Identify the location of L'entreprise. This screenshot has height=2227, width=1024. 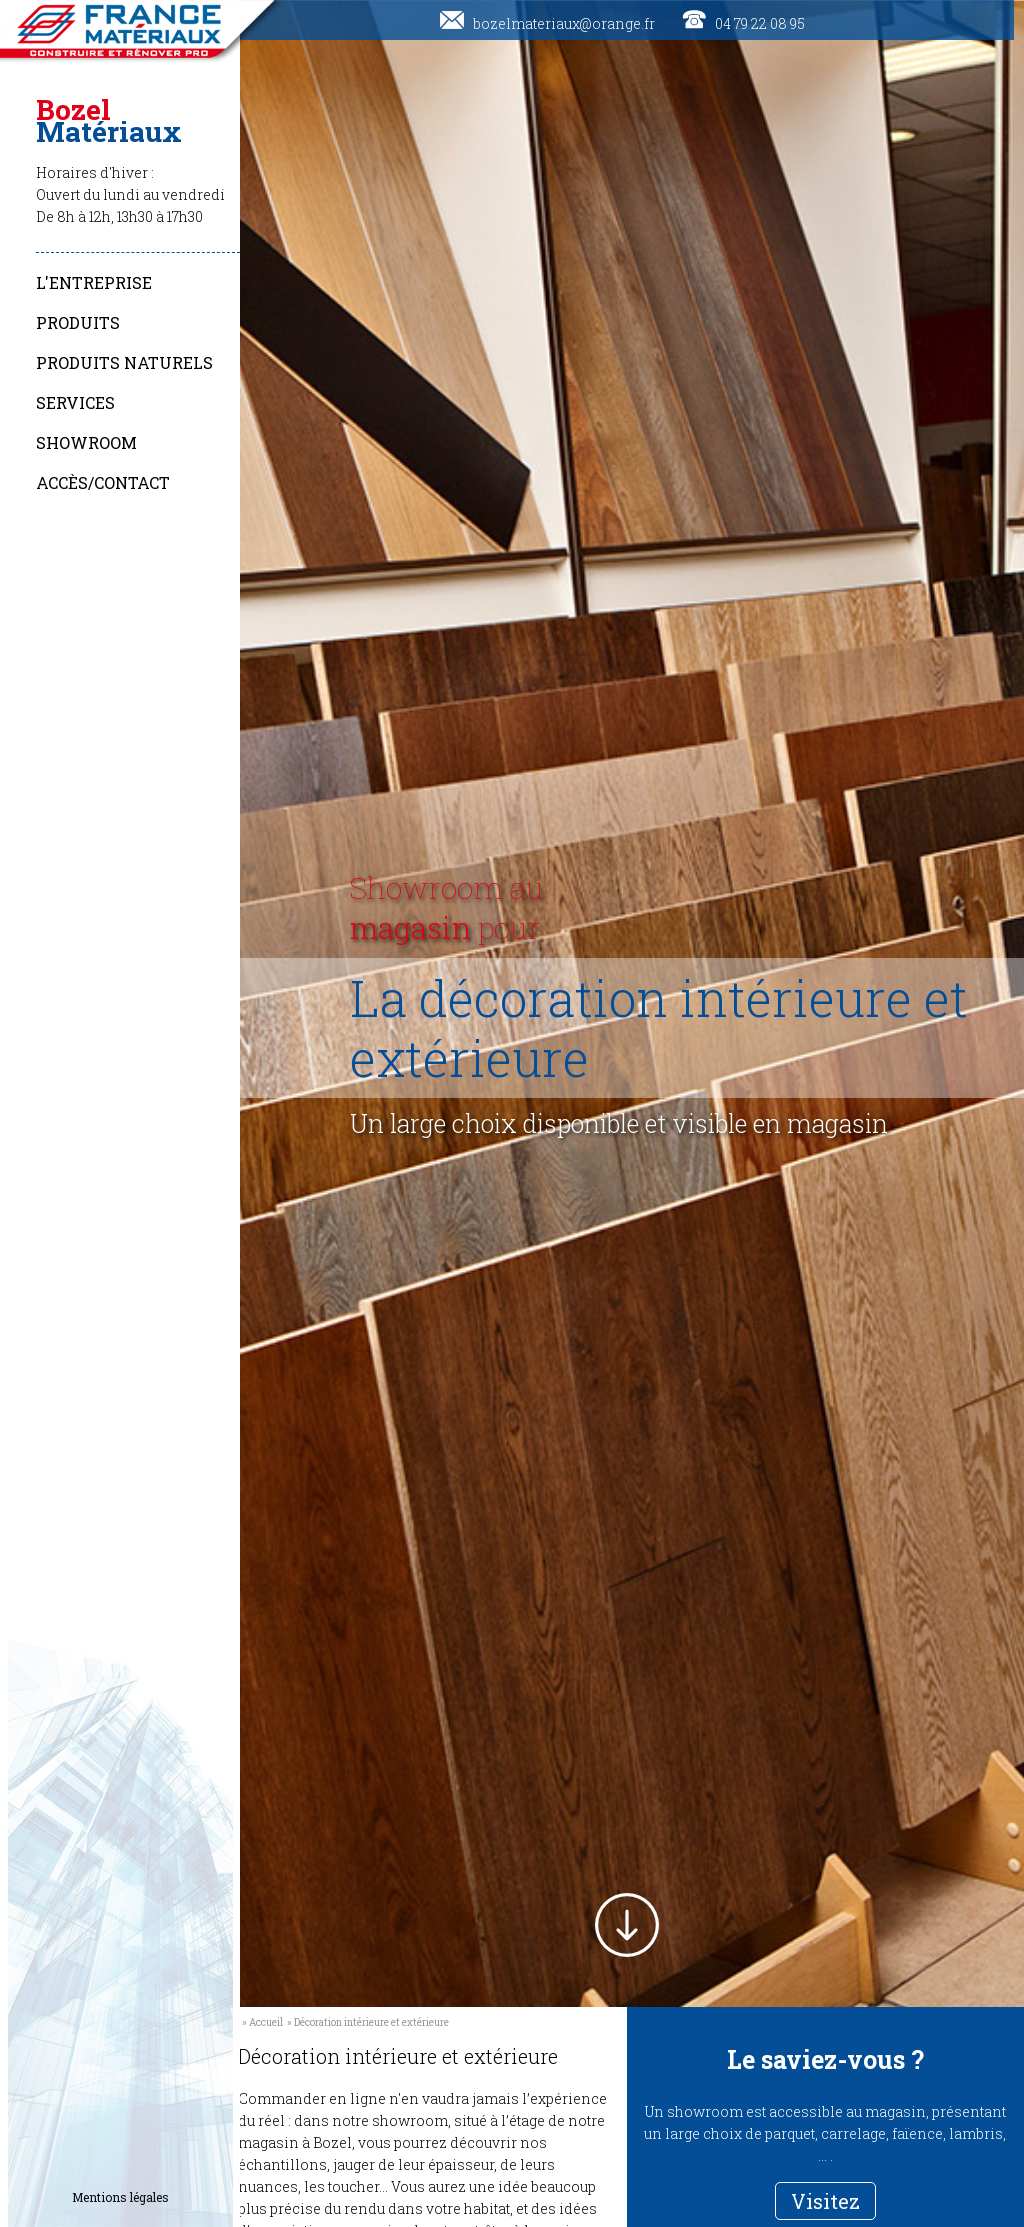
(94, 282).